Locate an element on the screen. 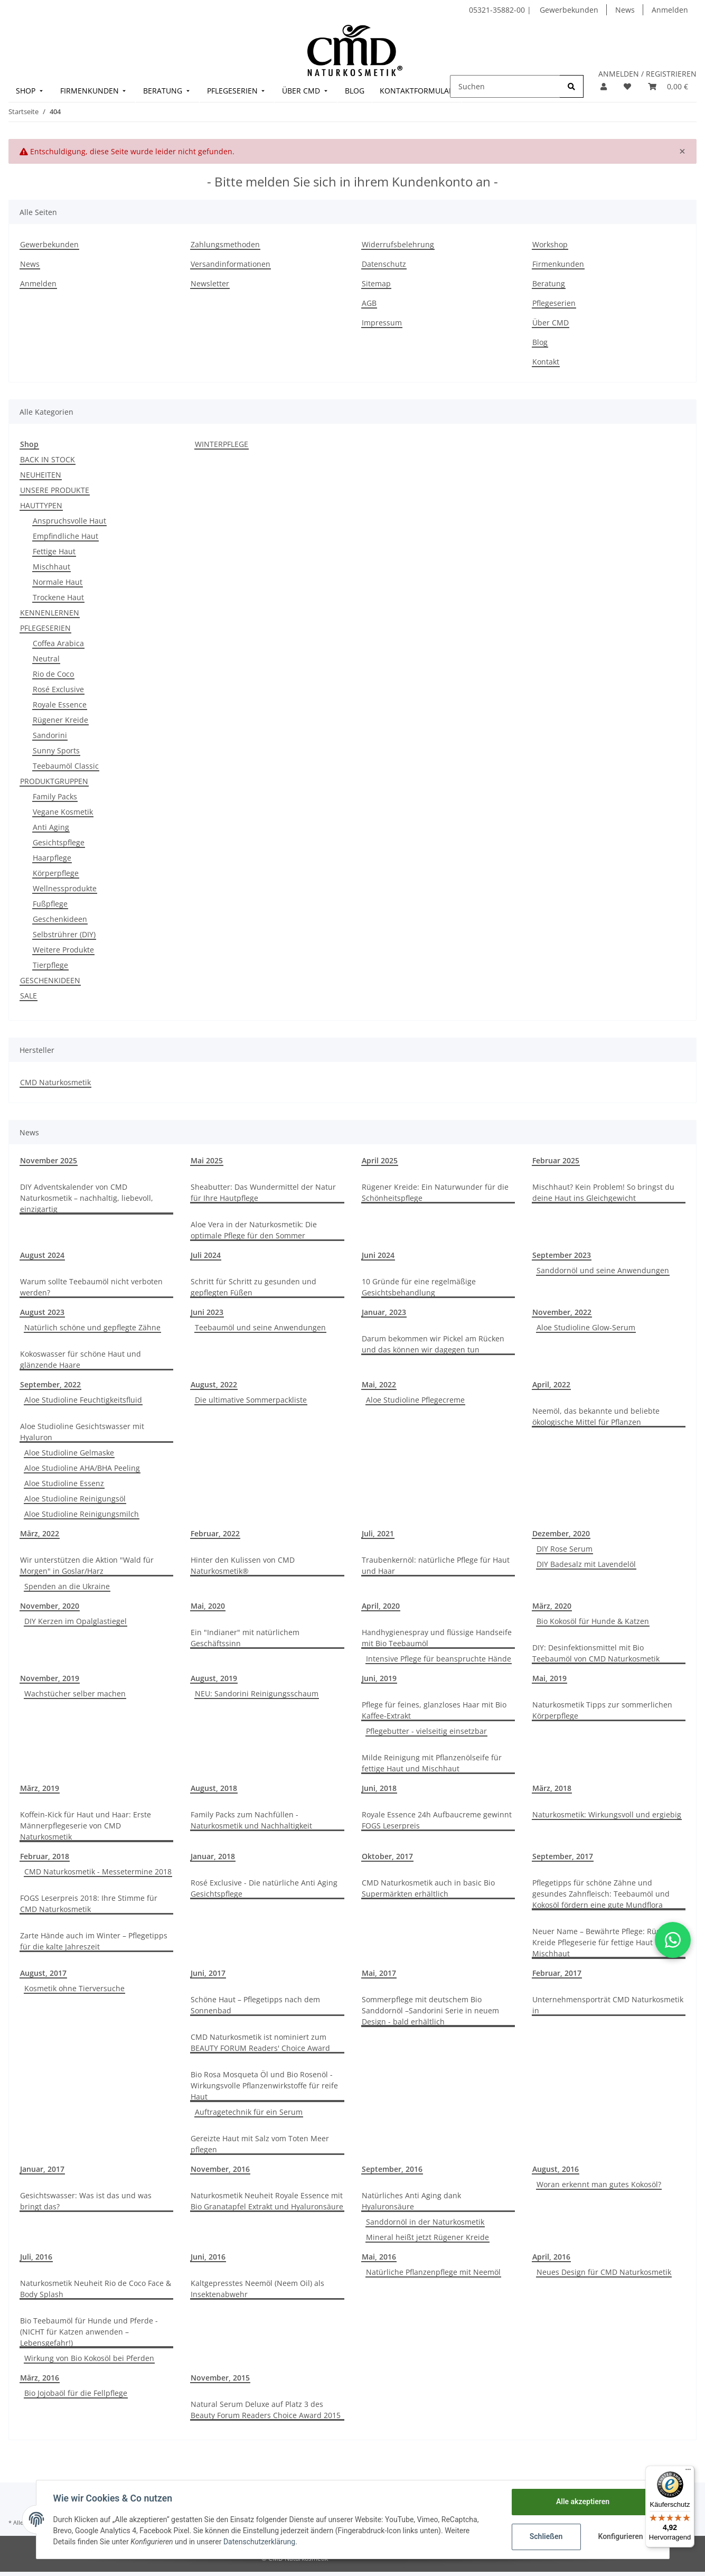 The image size is (705, 2576). August, 2022 is located at coordinates (214, 1384).